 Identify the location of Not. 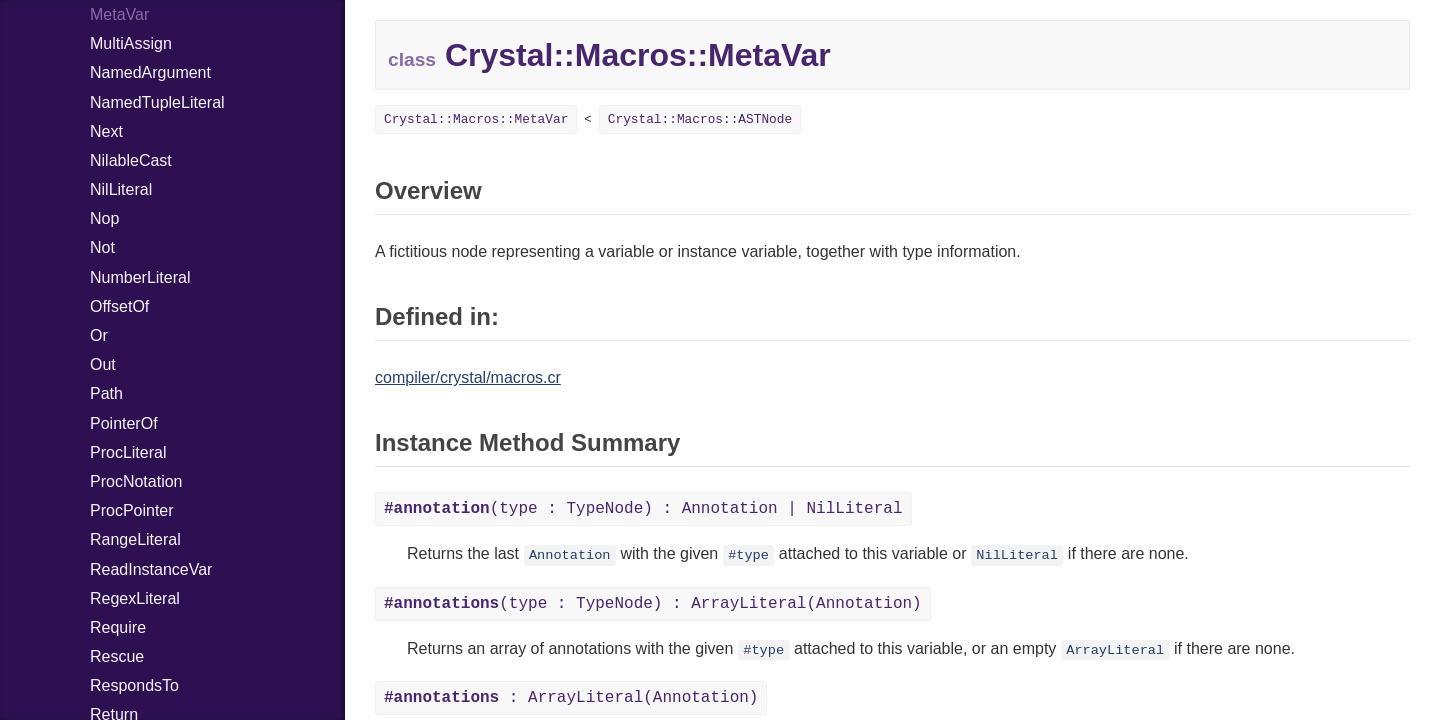
(102, 247).